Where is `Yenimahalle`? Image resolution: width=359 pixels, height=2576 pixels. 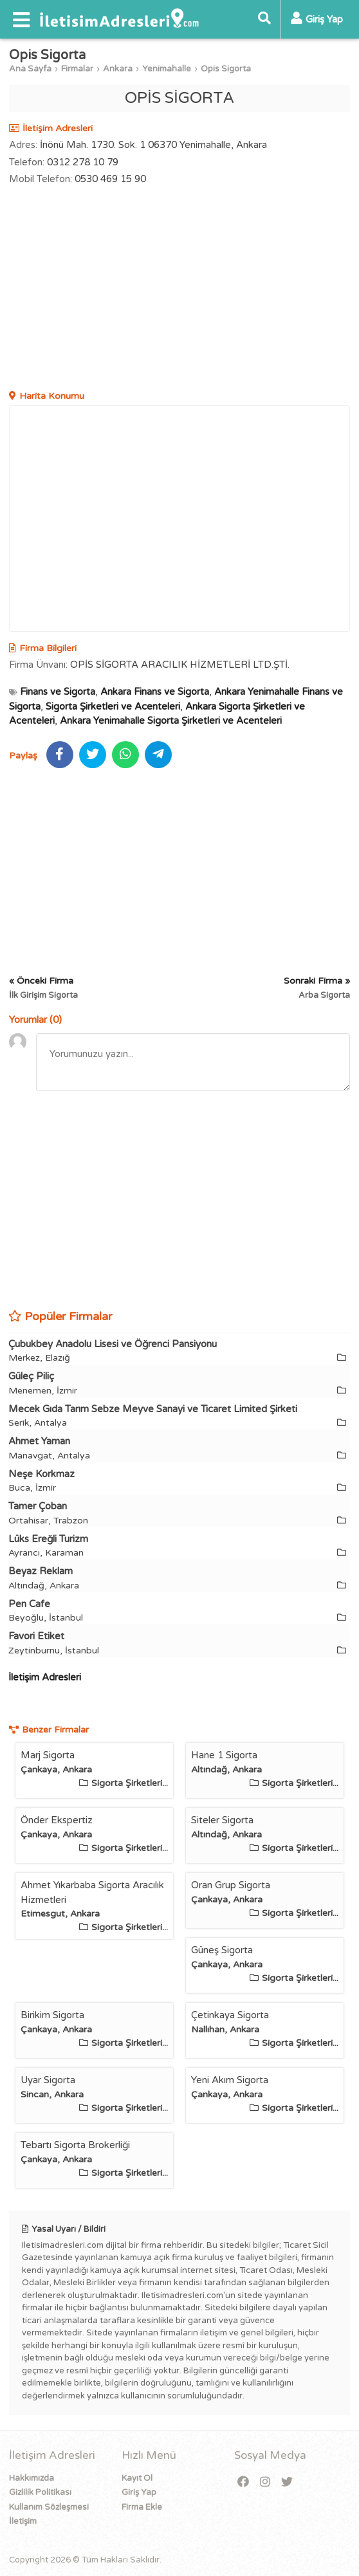
Yenimahalle is located at coordinates (166, 69).